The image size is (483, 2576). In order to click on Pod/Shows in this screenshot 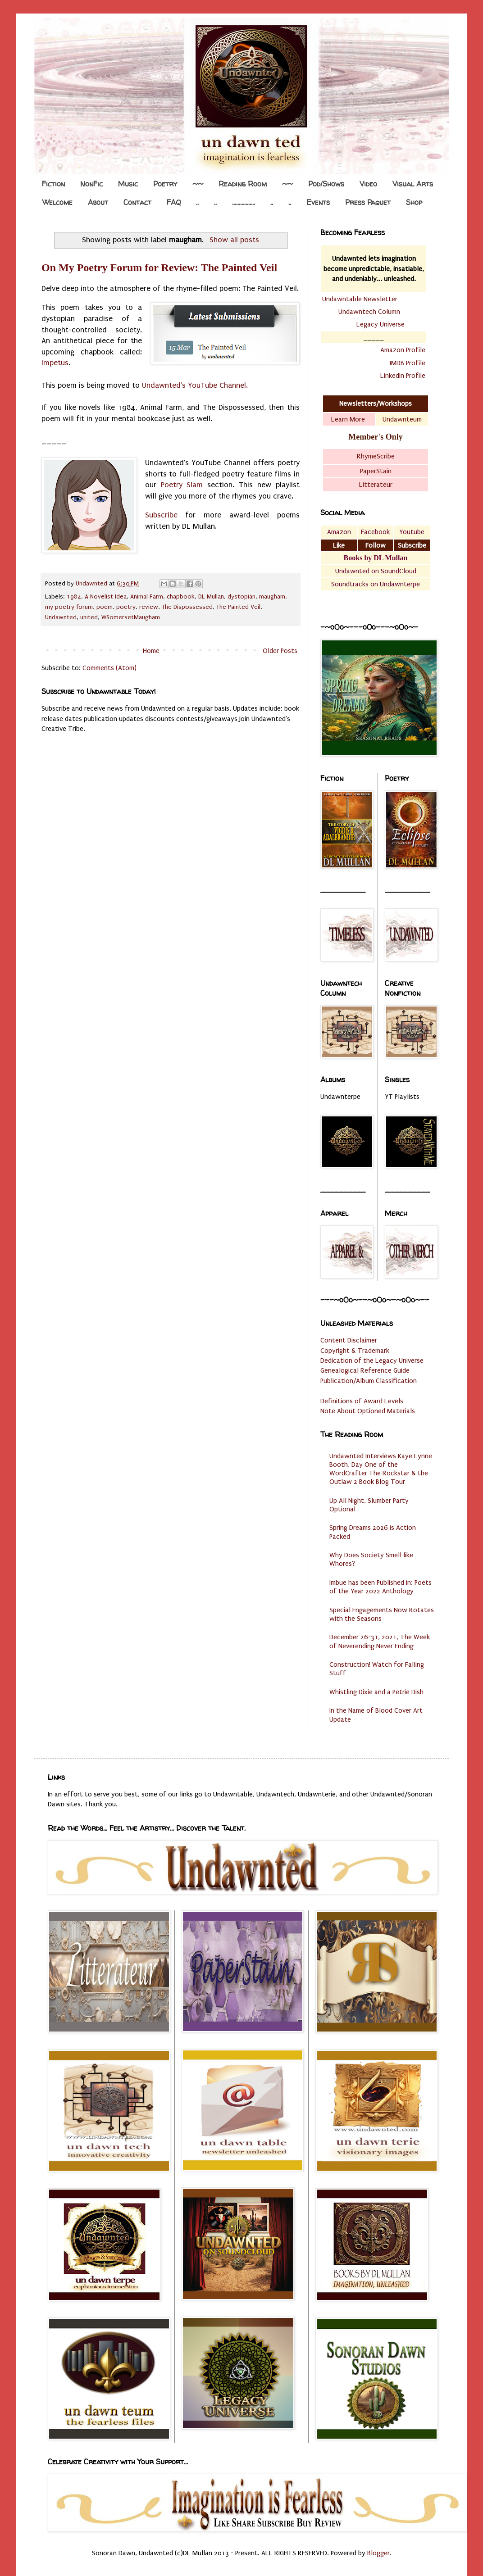, I will do `click(326, 184)`.